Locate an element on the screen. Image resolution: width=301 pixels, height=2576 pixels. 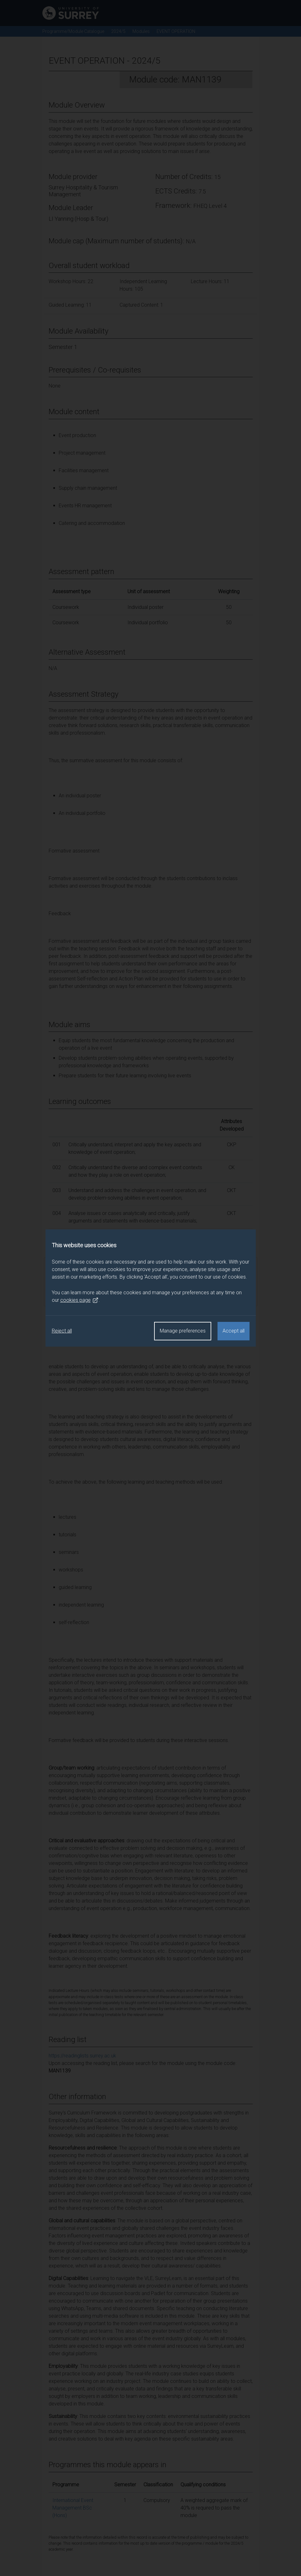
Accept all is located at coordinates (234, 1331).